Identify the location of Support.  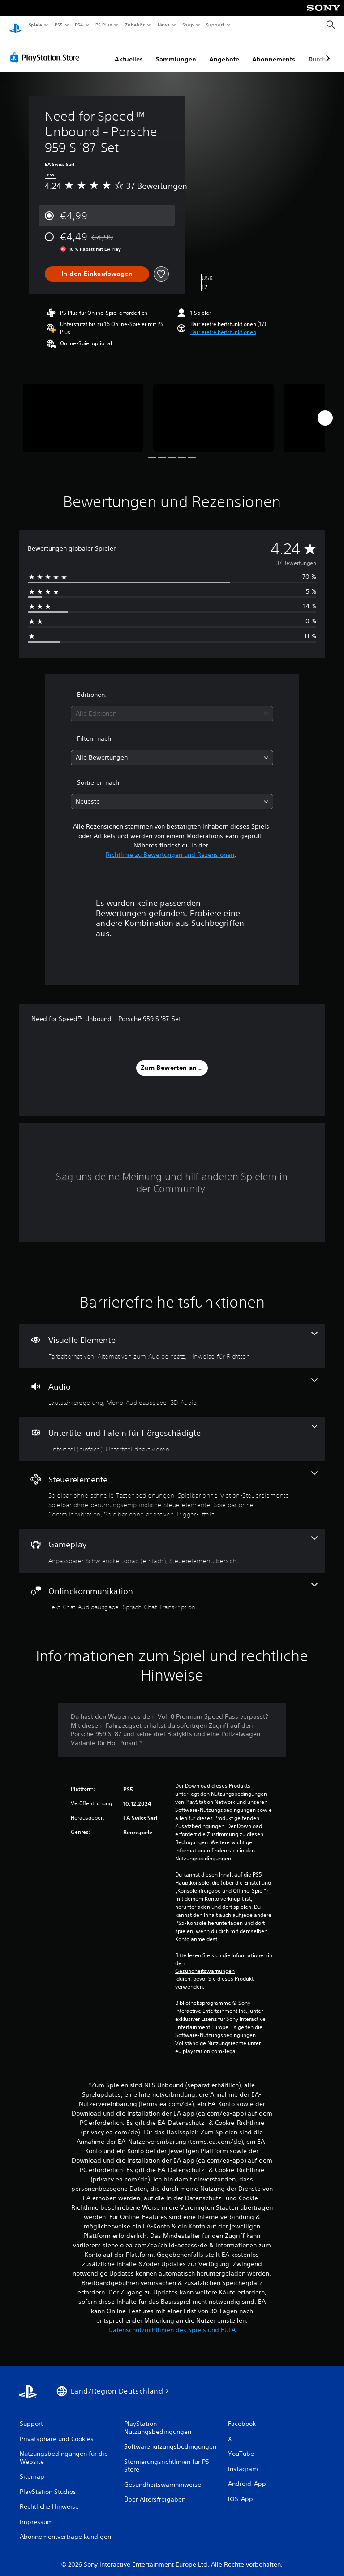
(215, 25).